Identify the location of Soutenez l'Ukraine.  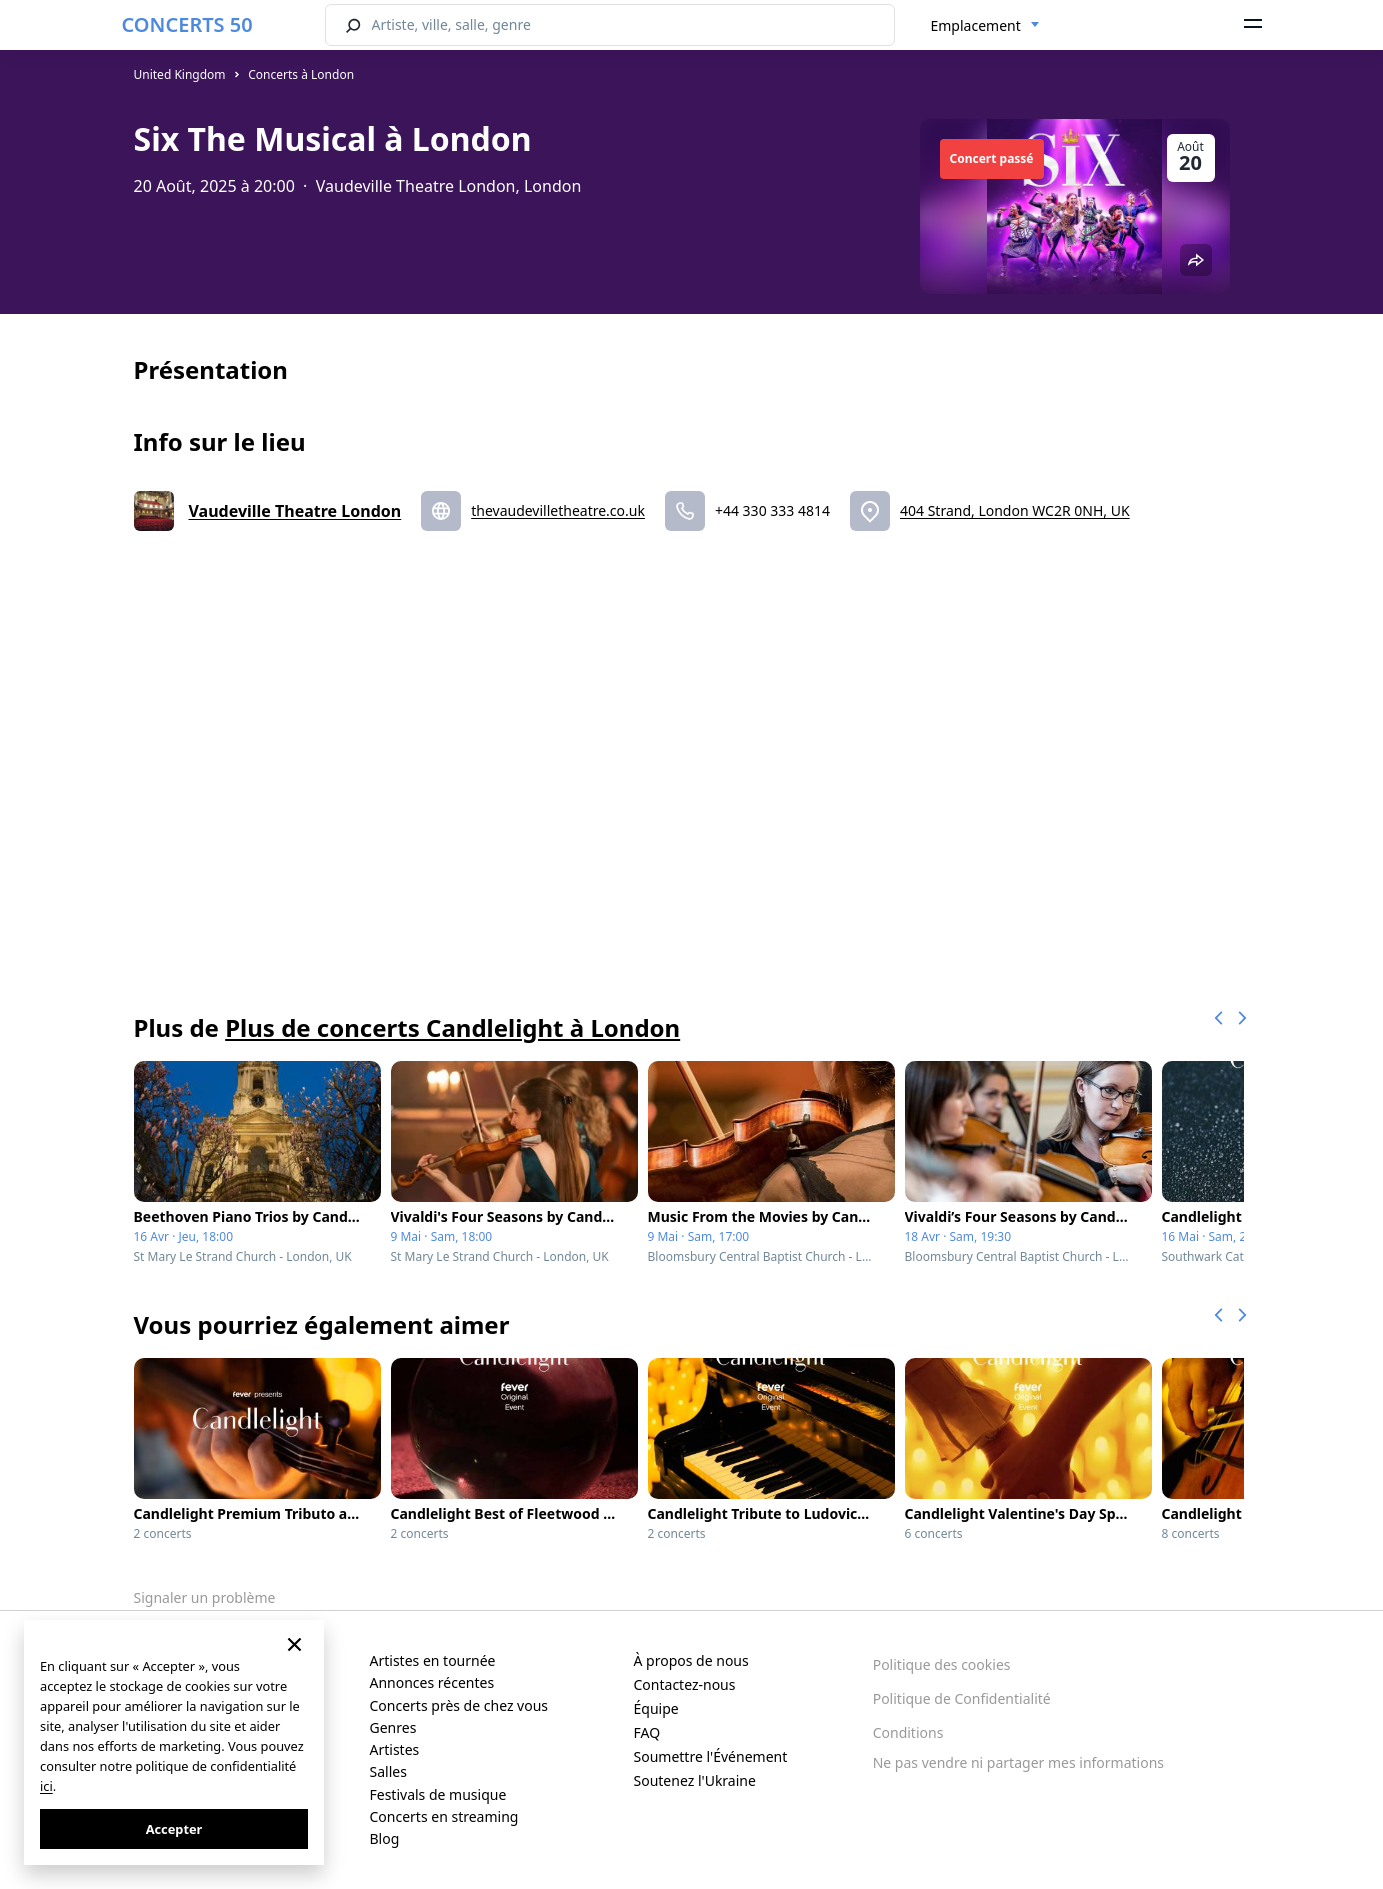
(695, 1780).